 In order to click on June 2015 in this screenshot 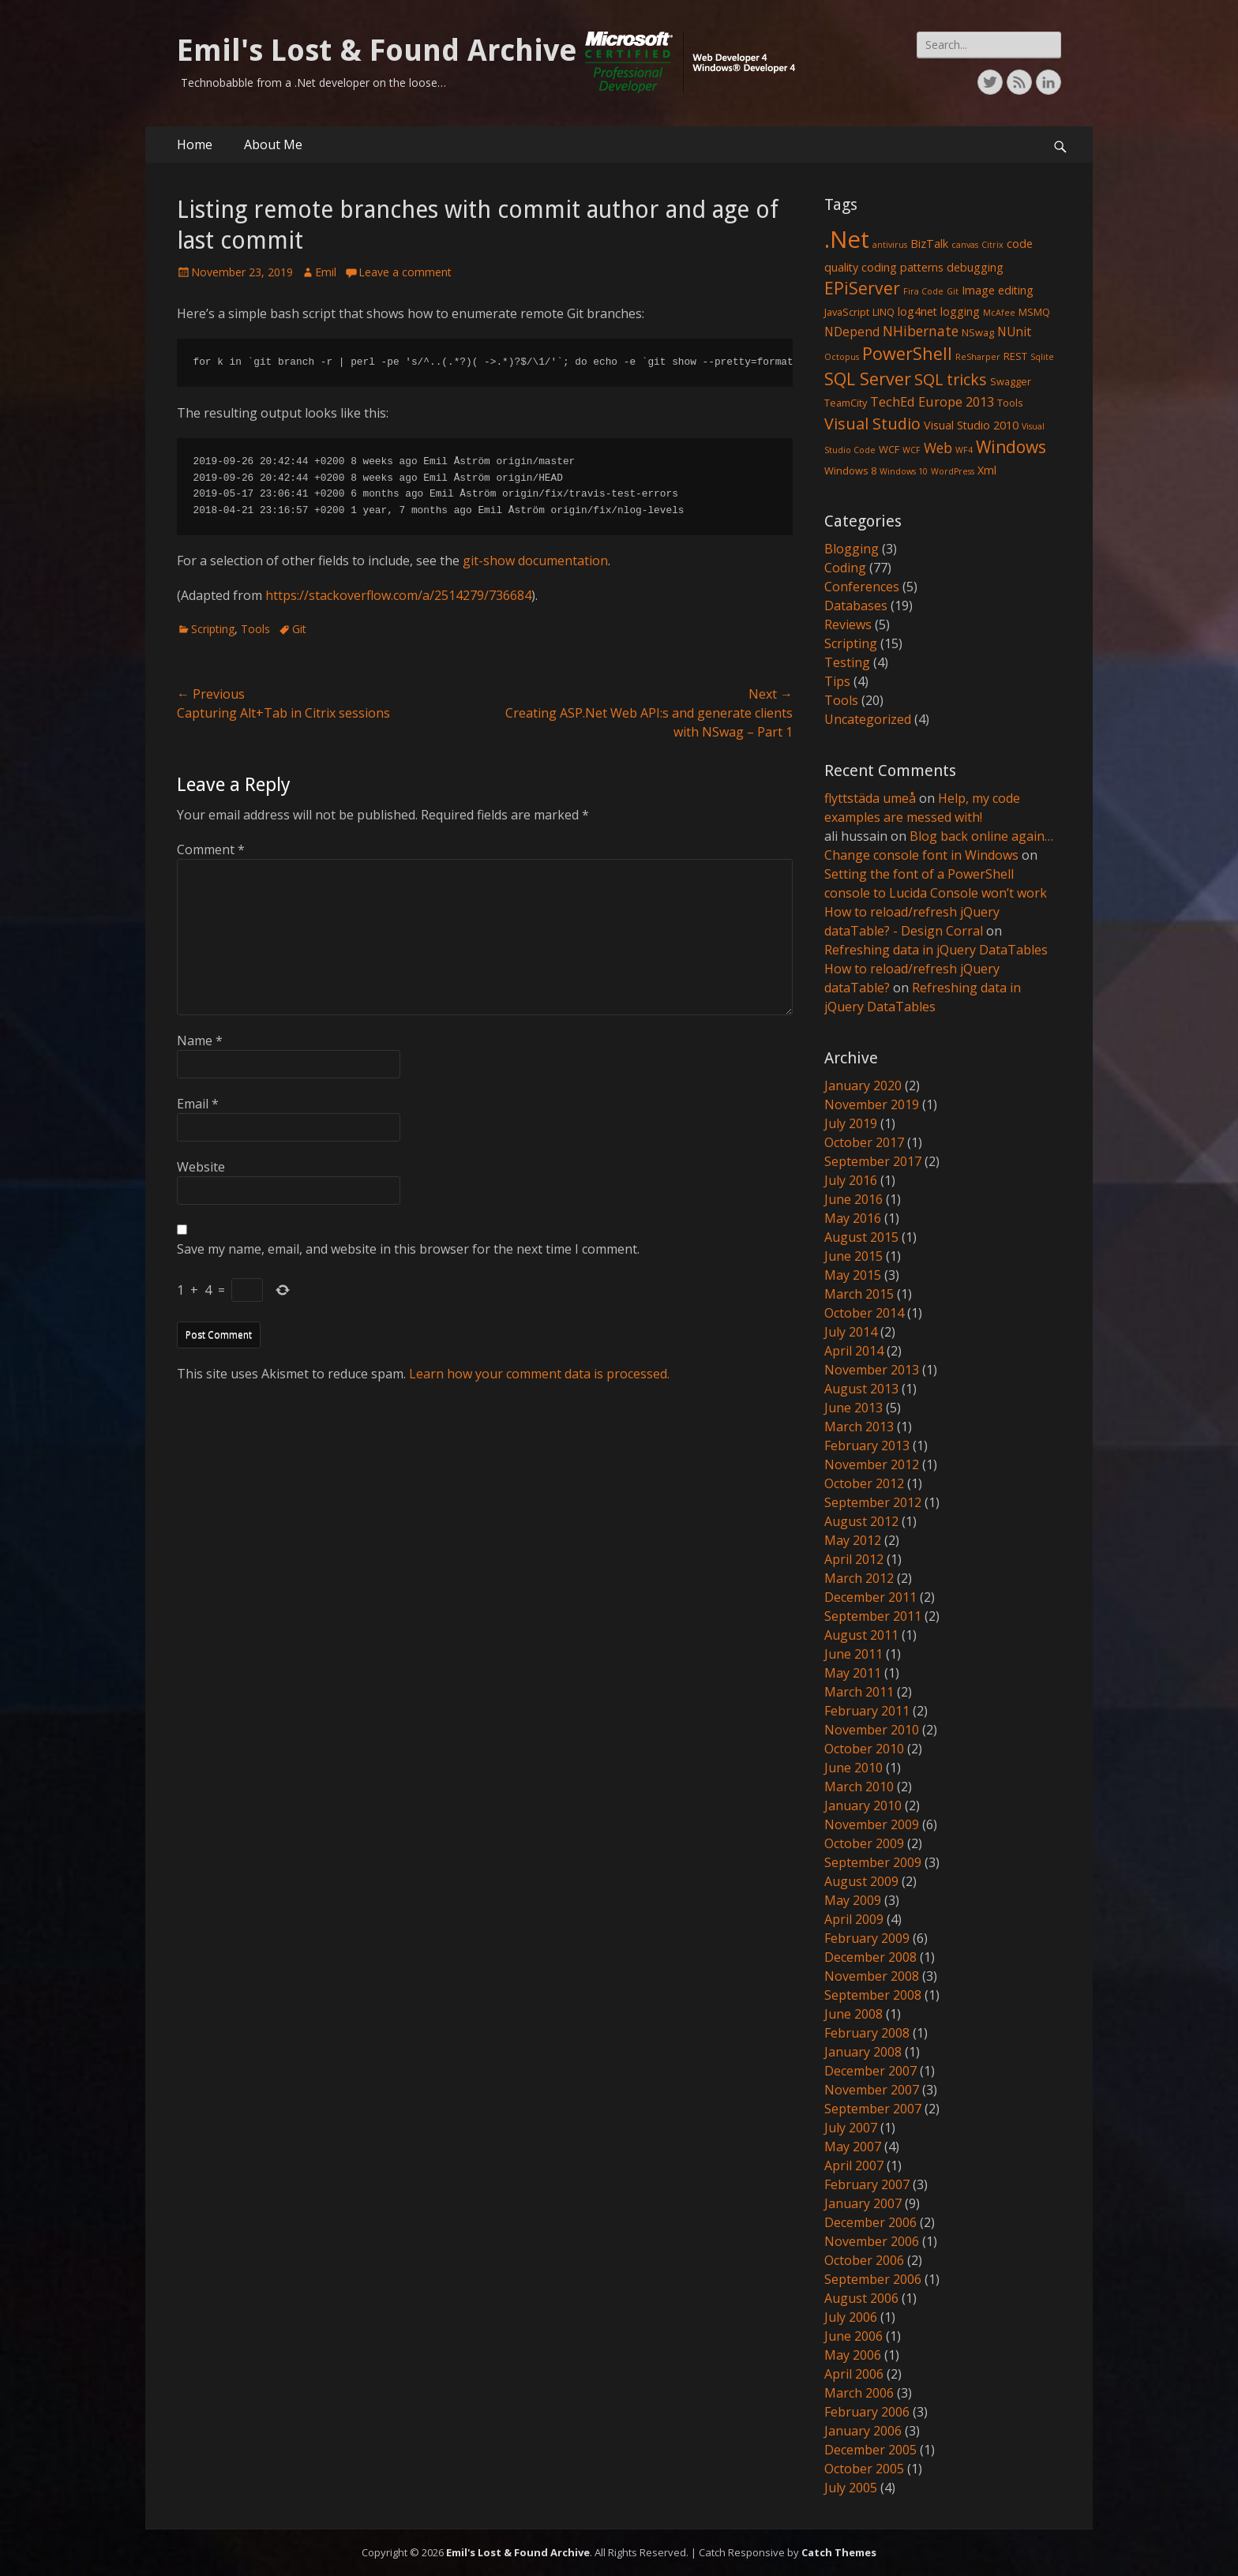, I will do `click(853, 1256)`.